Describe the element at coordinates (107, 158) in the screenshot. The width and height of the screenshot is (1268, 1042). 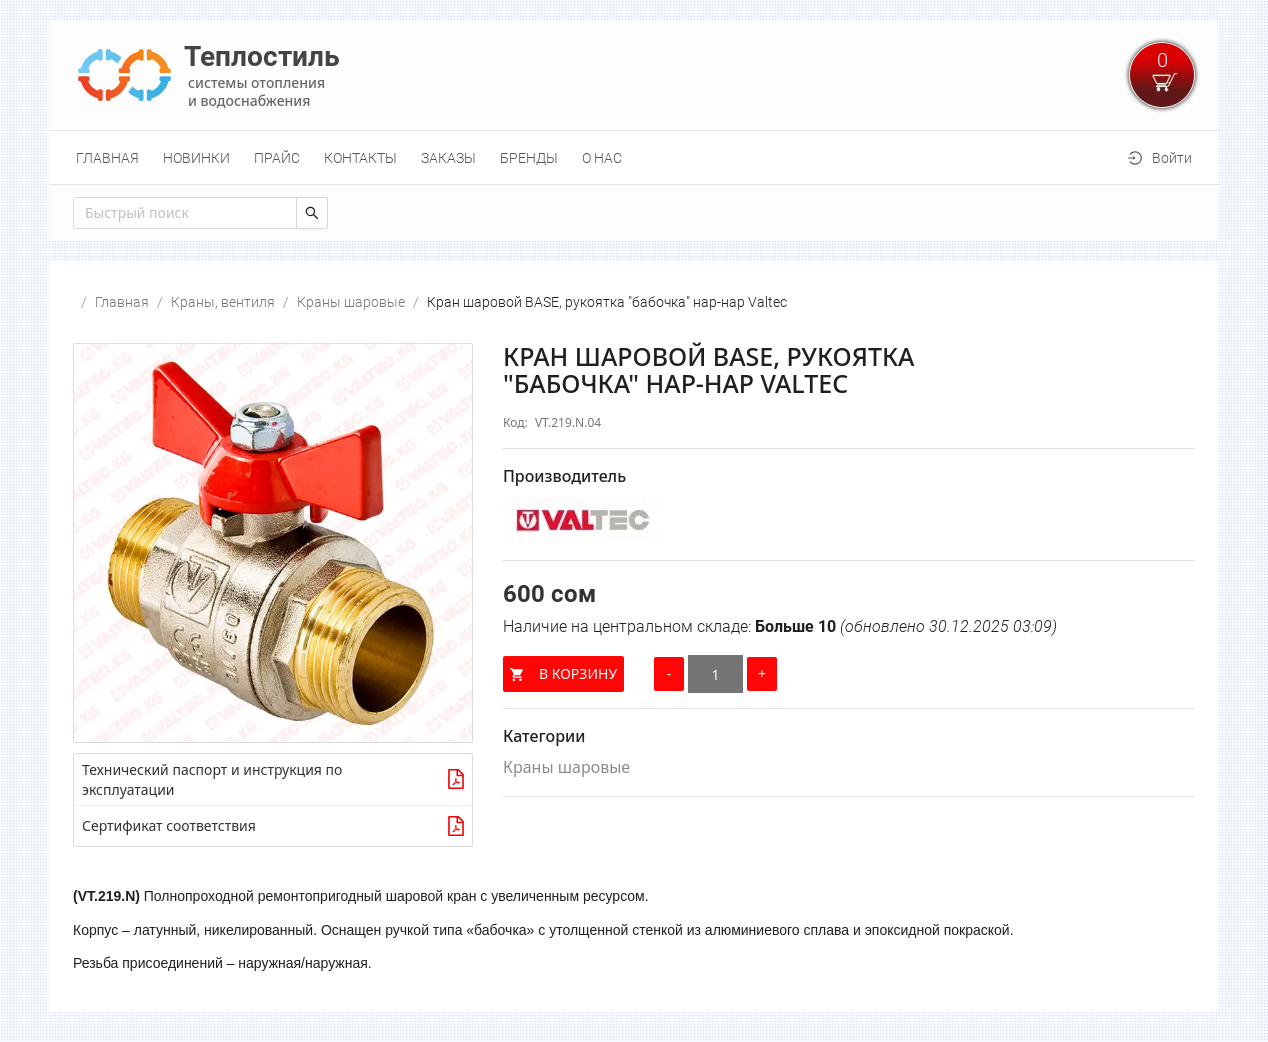
I see `Главная` at that location.